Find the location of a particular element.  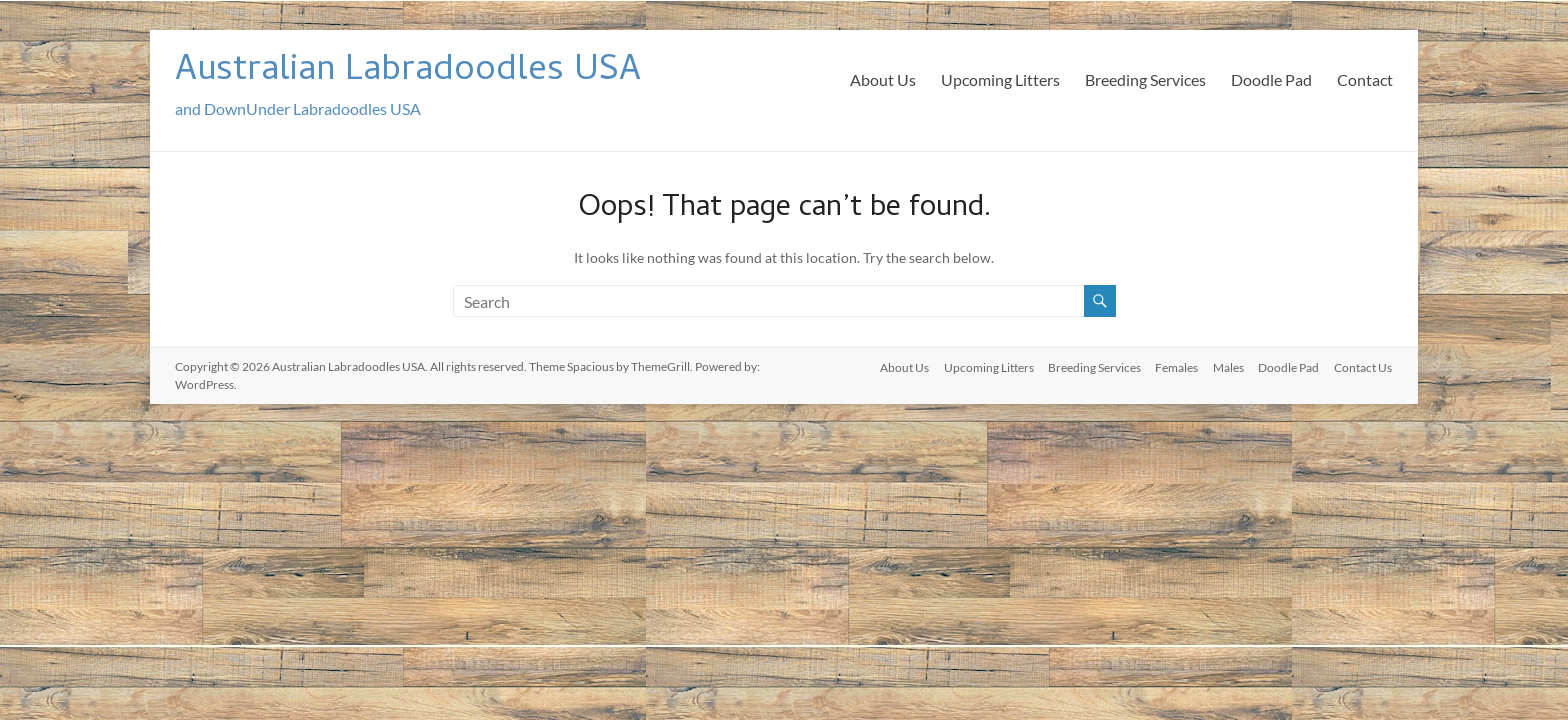

Australian Labradoodles USA is located at coordinates (408, 72).